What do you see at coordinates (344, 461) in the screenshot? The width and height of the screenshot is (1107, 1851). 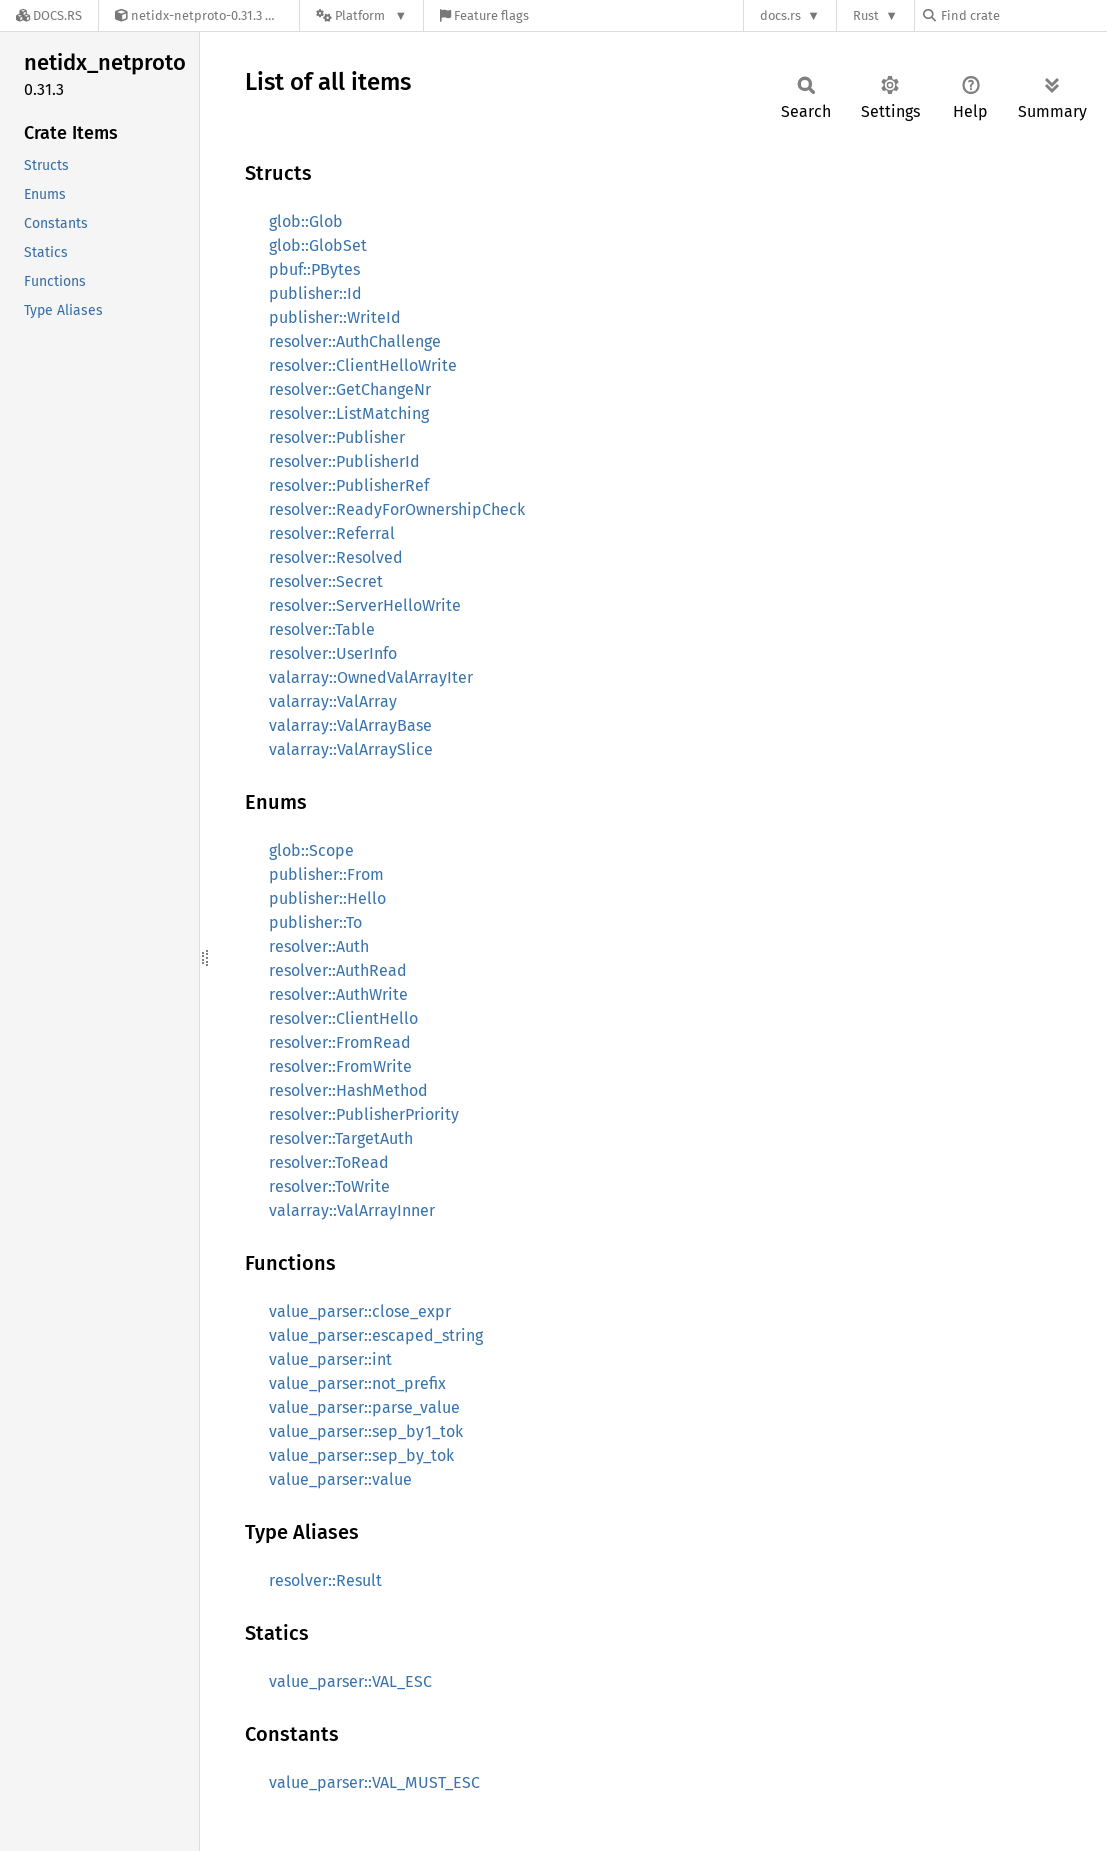 I see `resolver::PublisherId` at bounding box center [344, 461].